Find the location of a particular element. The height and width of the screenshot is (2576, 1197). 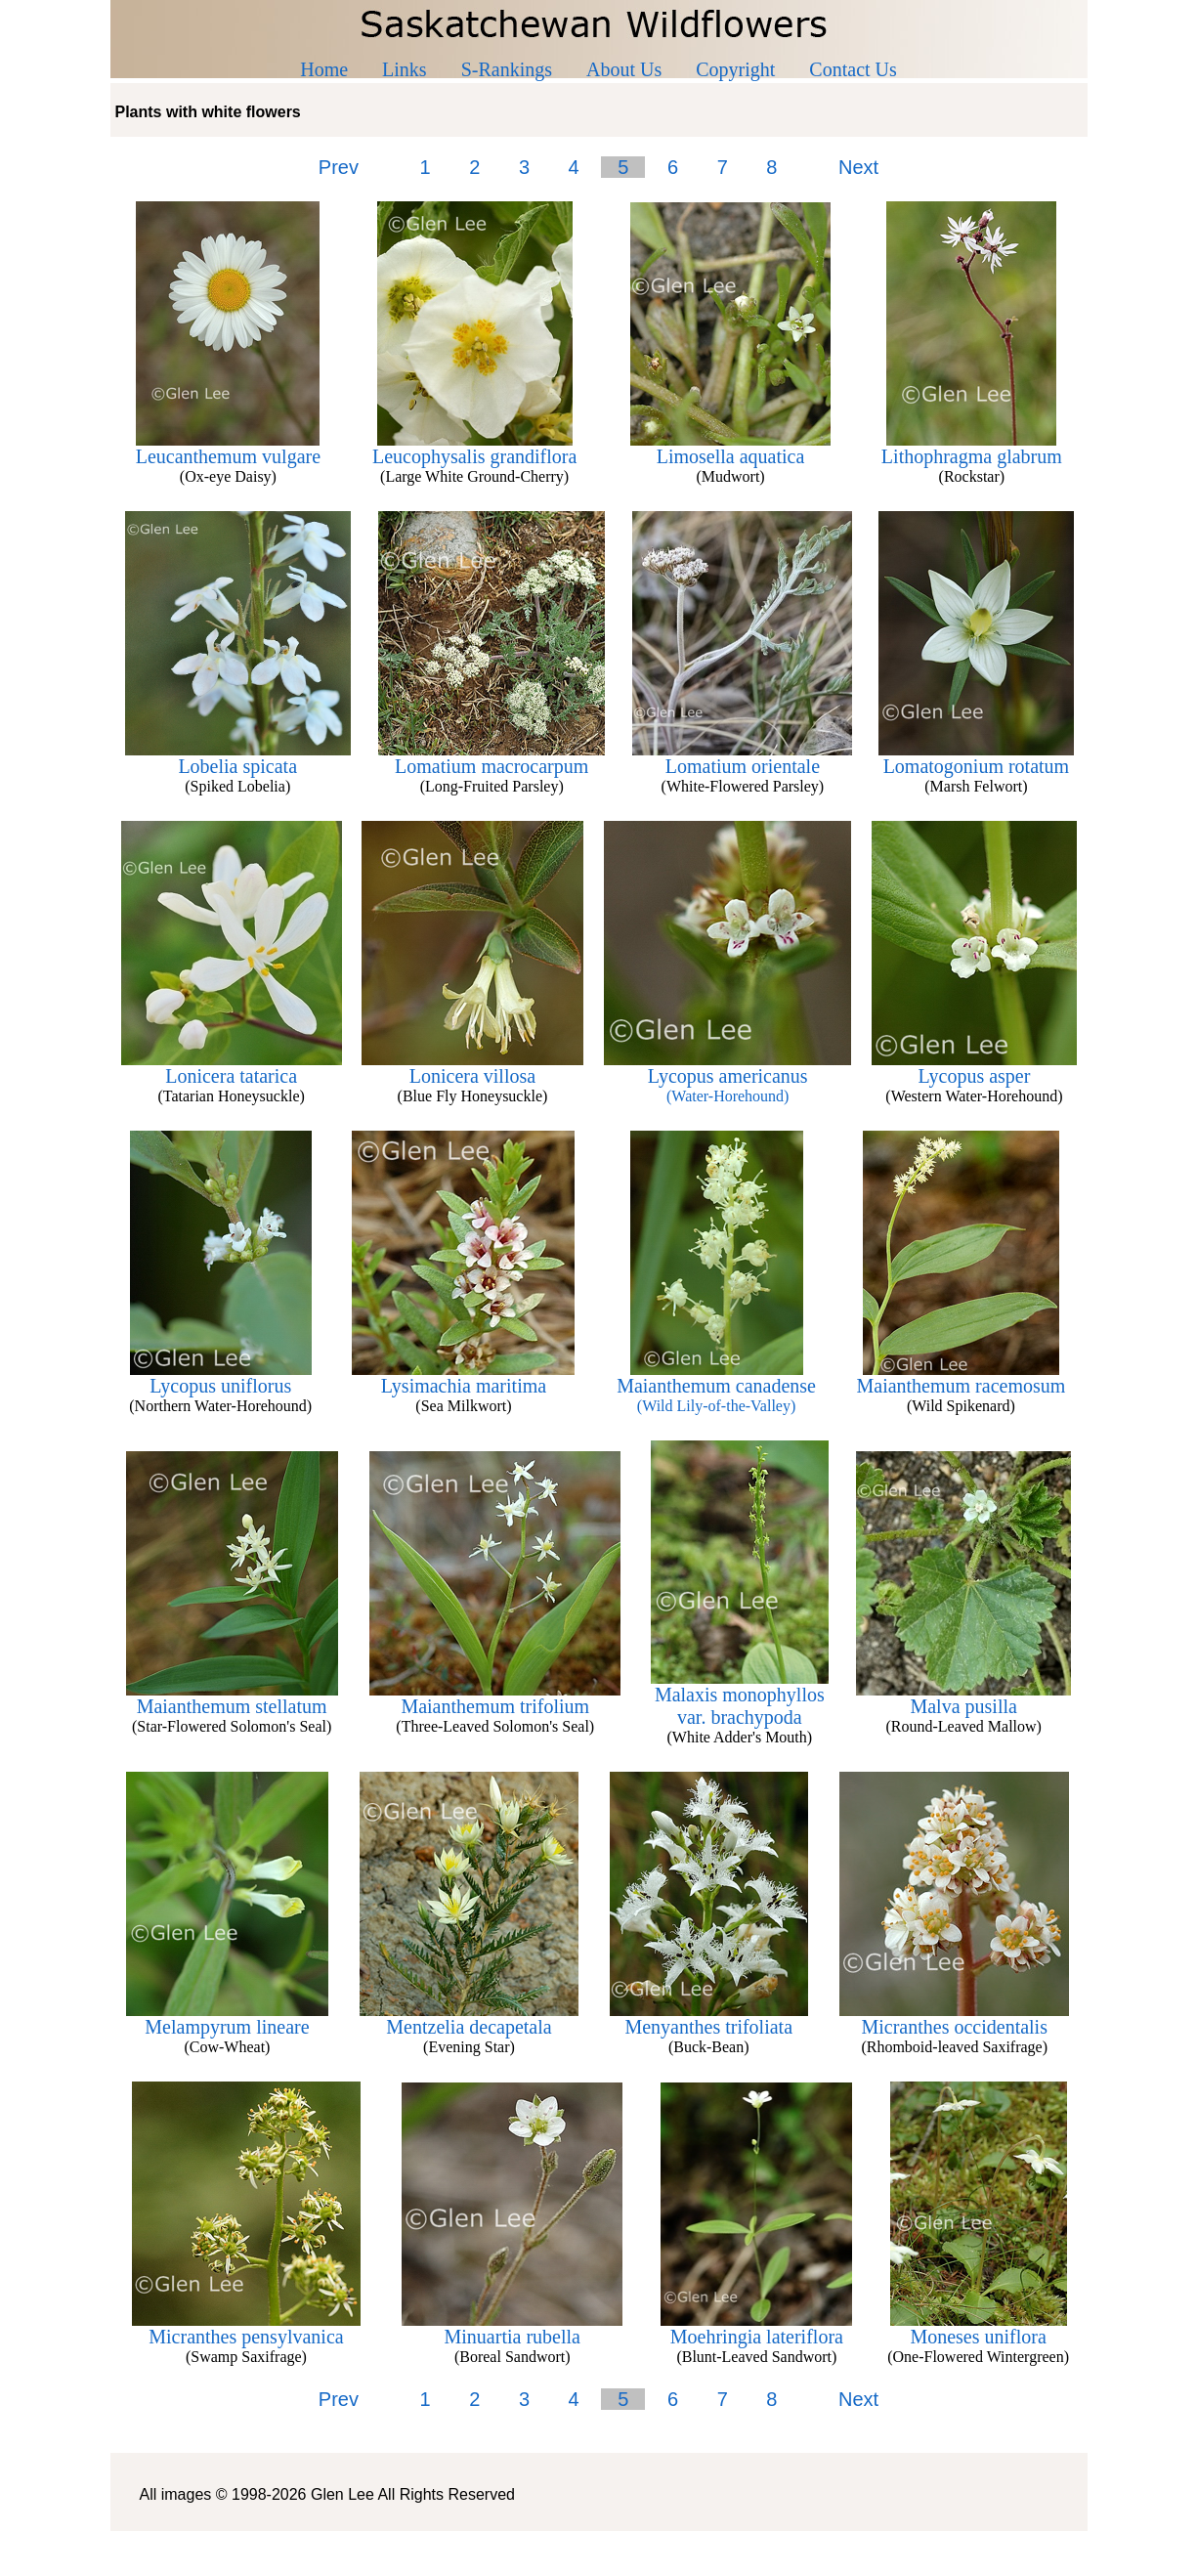

Leucanthemum vulgare is located at coordinates (228, 447).